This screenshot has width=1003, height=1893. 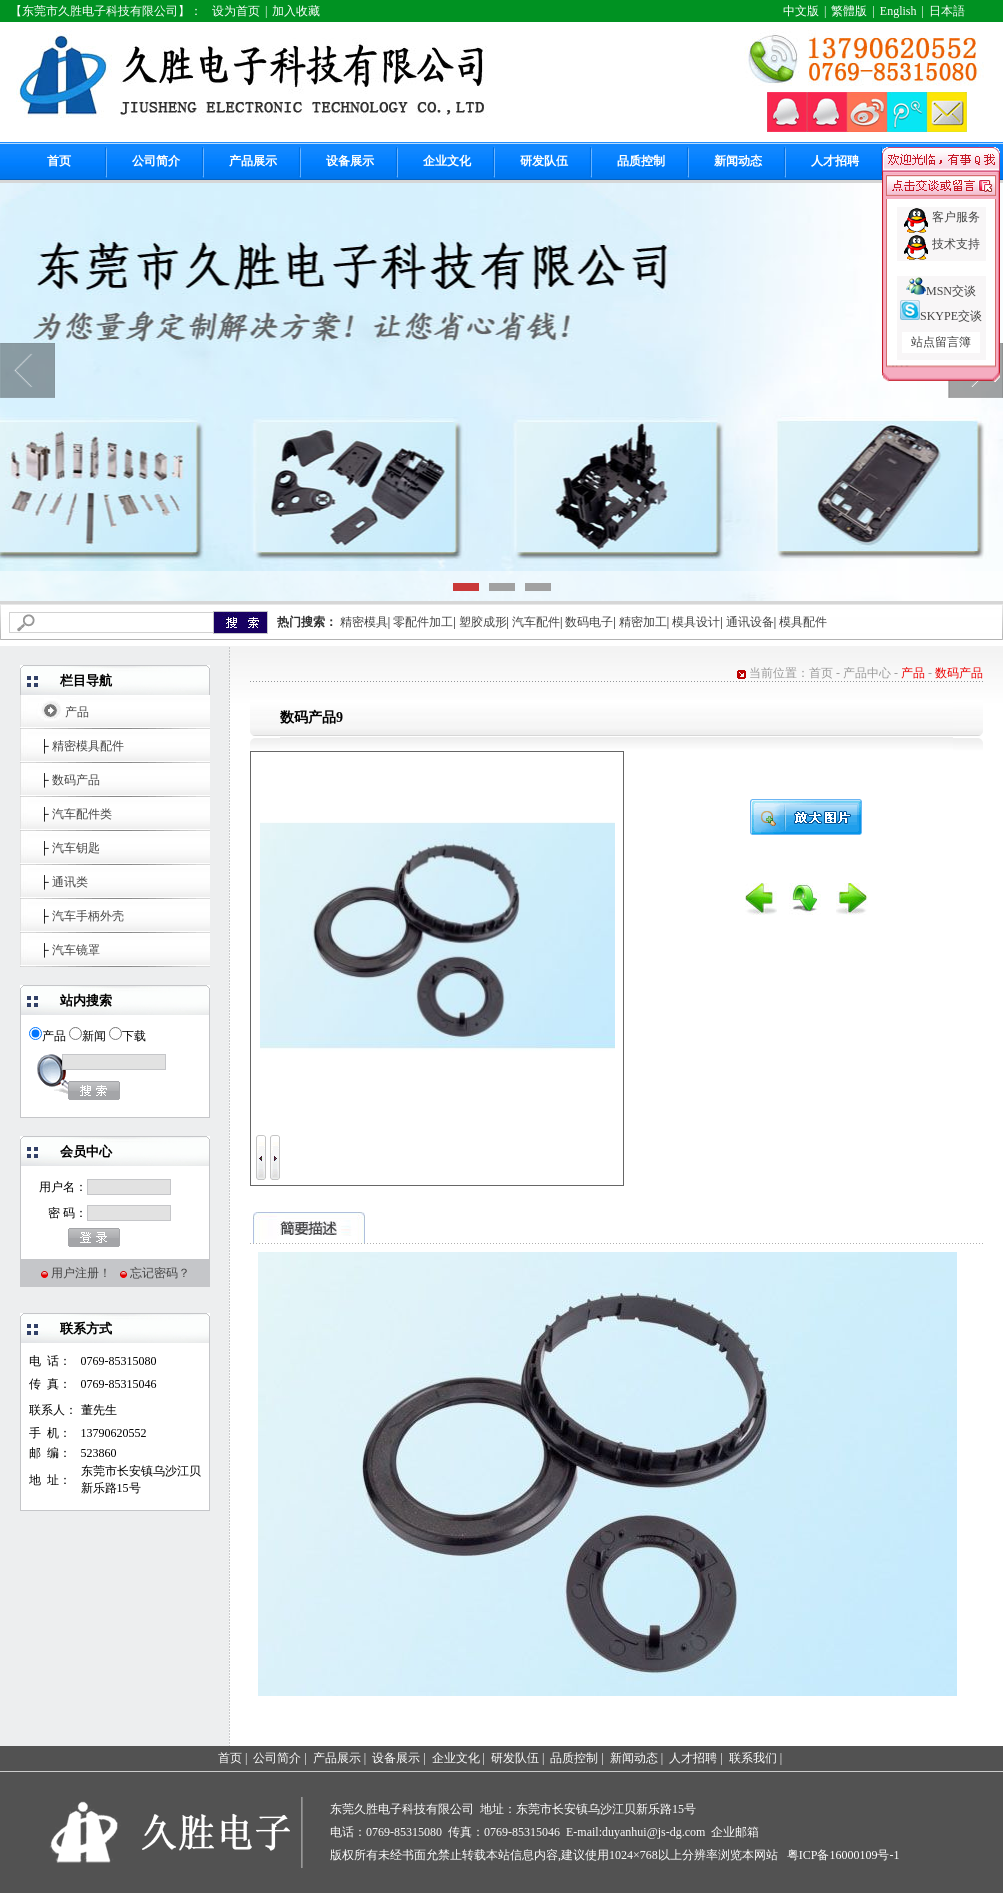 What do you see at coordinates (88, 916) in the screenshot?
I see `汽车手柄外壳` at bounding box center [88, 916].